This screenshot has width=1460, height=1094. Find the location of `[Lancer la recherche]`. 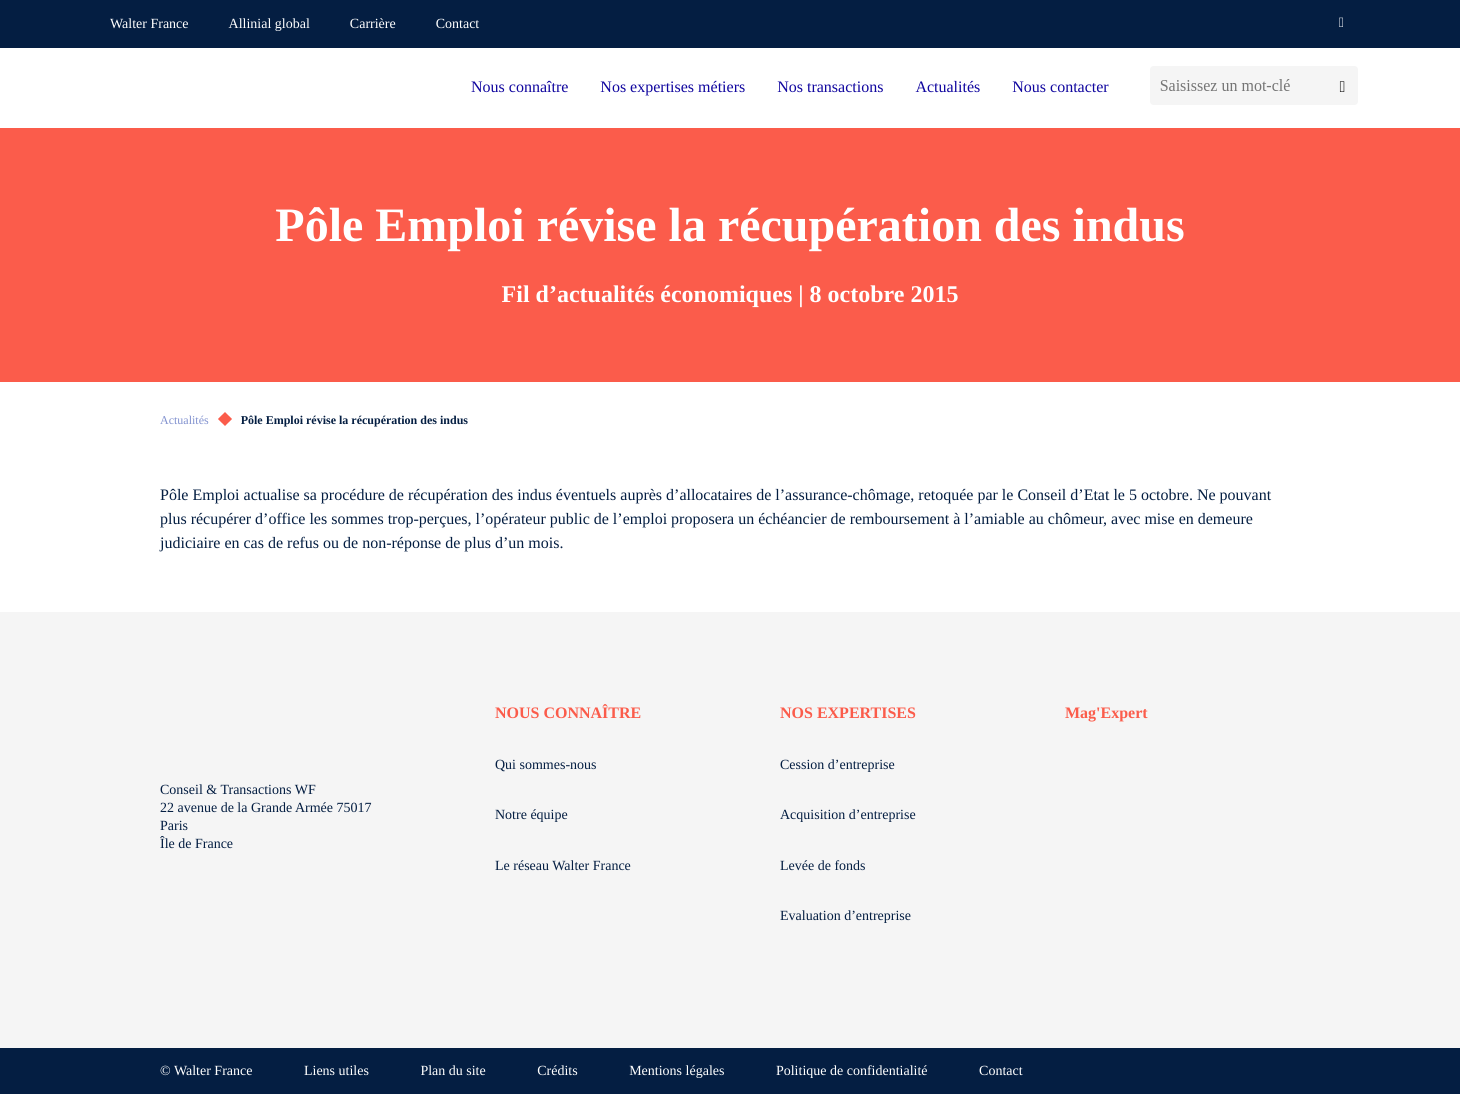

[Lancer la recherche] is located at coordinates (1342, 85).